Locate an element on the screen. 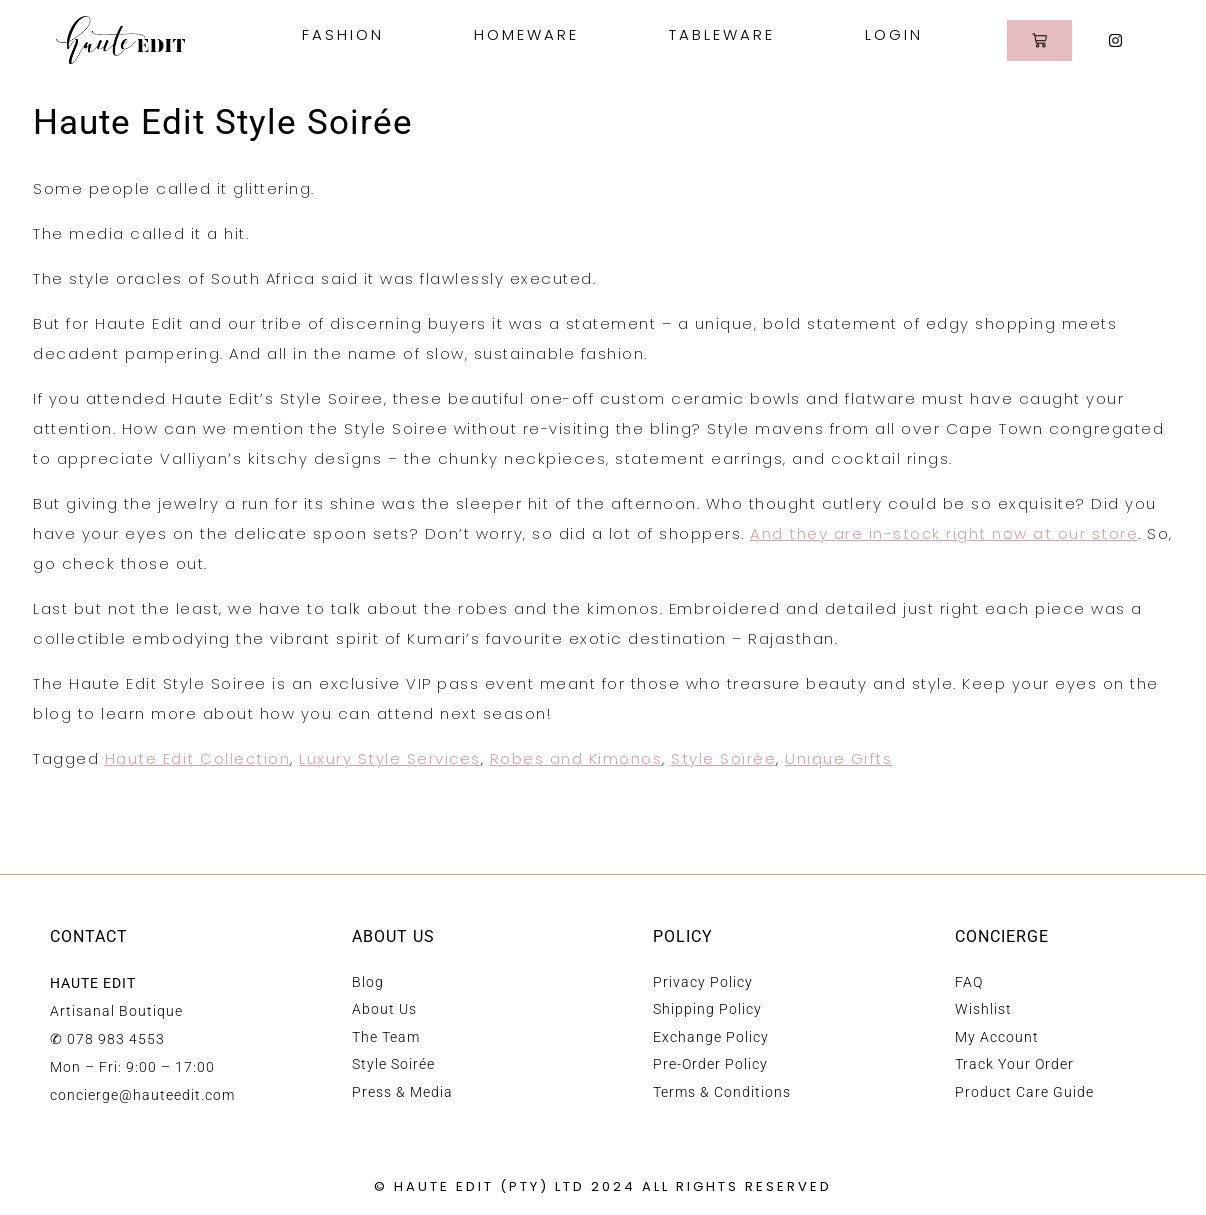  FAQ is located at coordinates (969, 982).